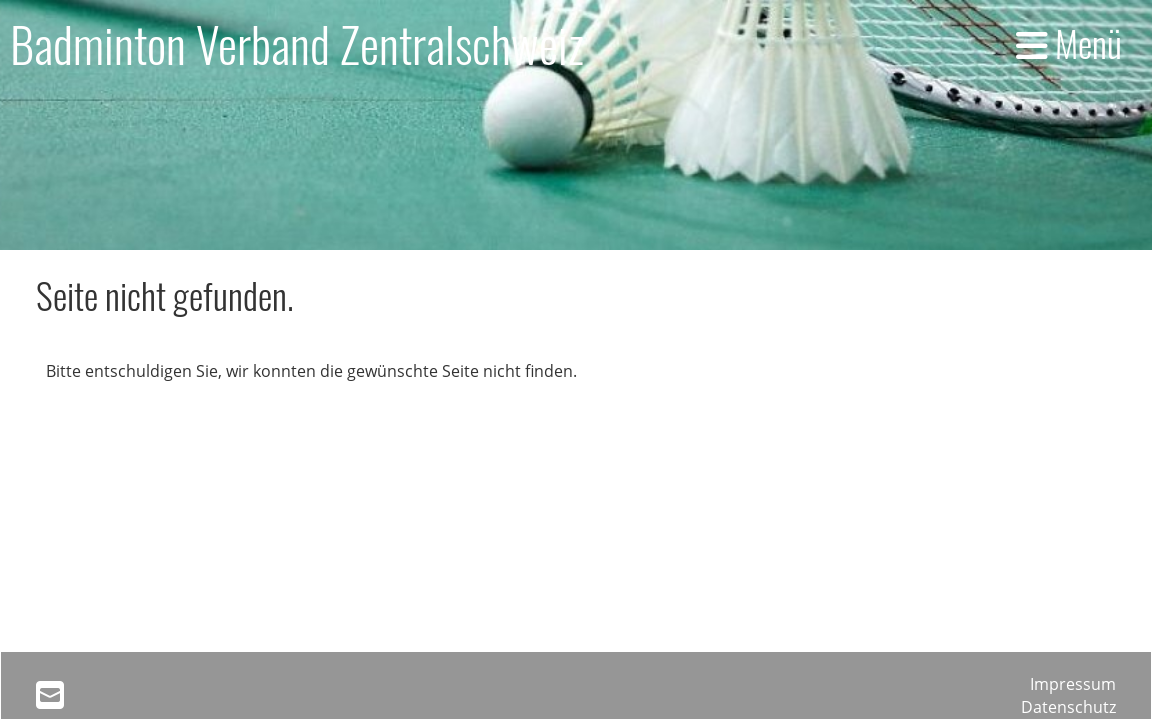 The height and width of the screenshot is (720, 1152). I want to click on Datenschutz, so click(1068, 707).